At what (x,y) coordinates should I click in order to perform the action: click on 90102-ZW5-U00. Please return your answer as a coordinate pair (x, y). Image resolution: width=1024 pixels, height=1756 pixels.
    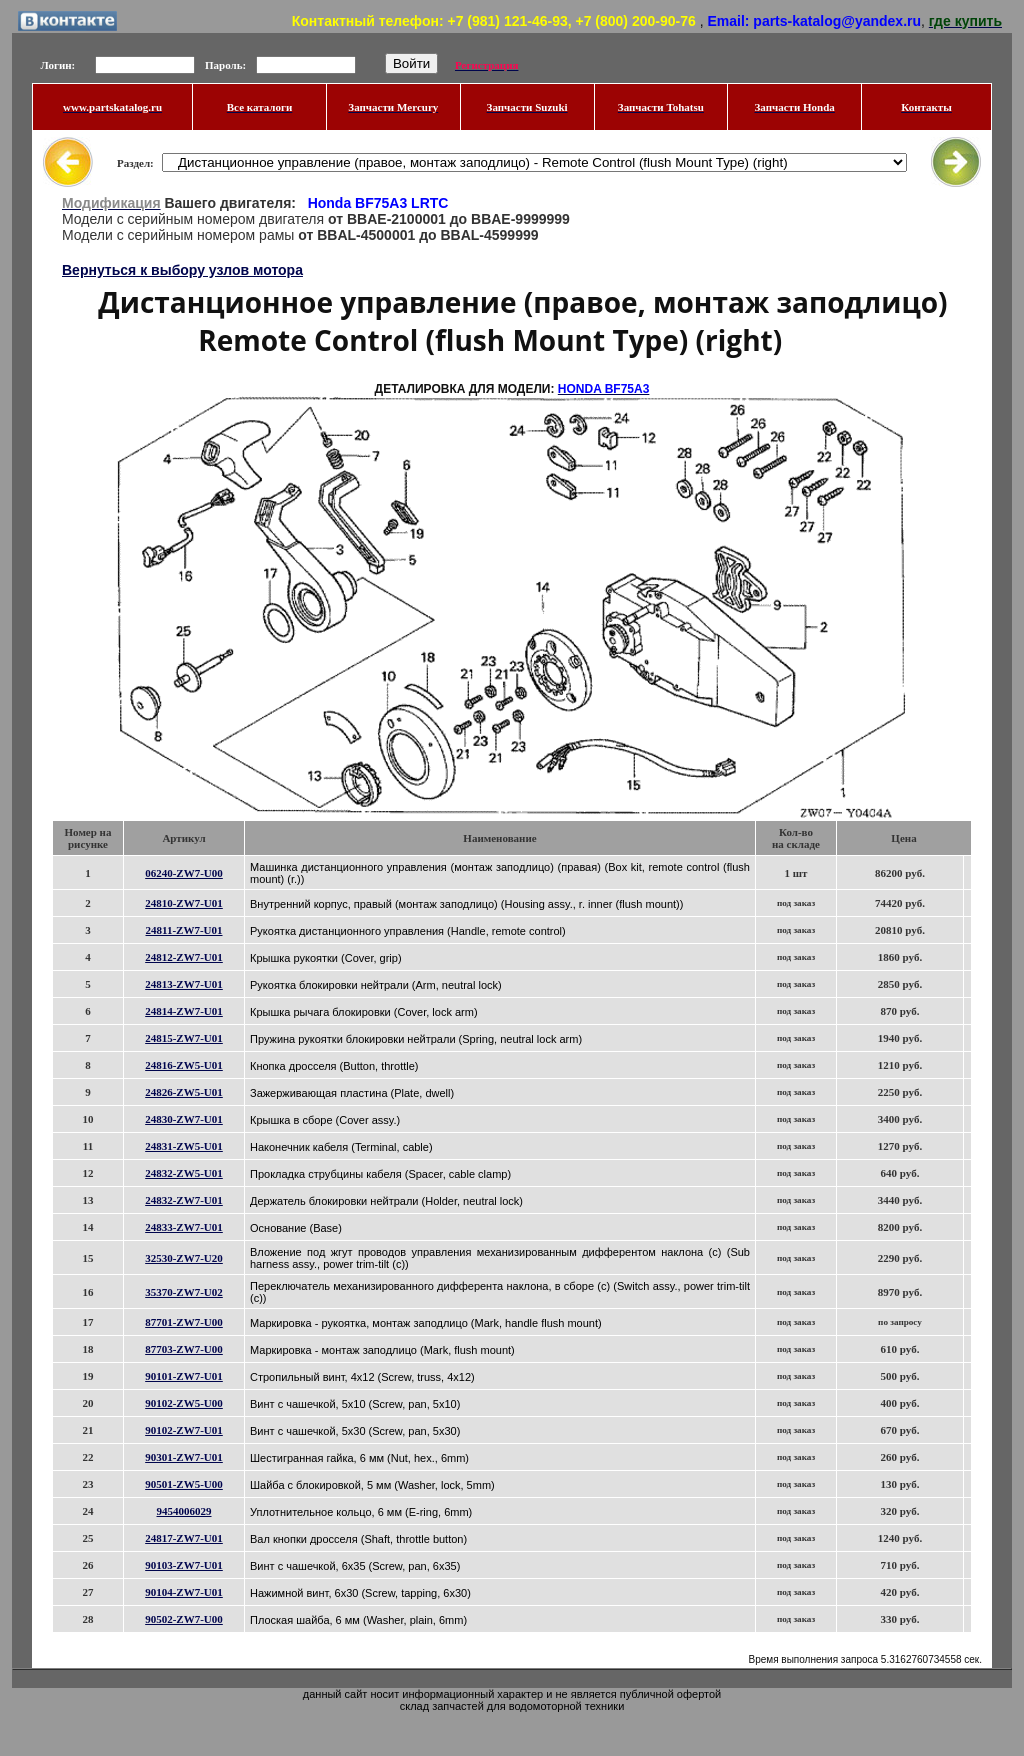
    Looking at the image, I should click on (184, 1403).